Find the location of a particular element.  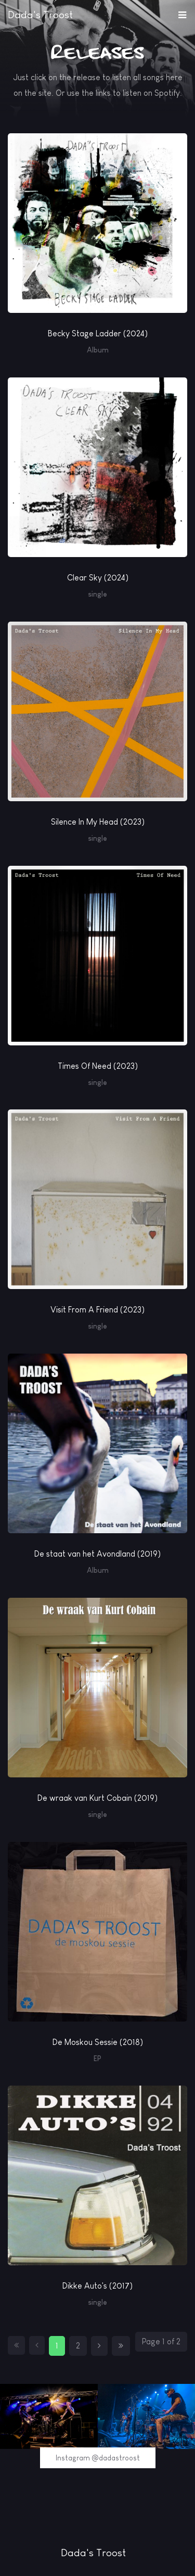

Album is located at coordinates (98, 350).